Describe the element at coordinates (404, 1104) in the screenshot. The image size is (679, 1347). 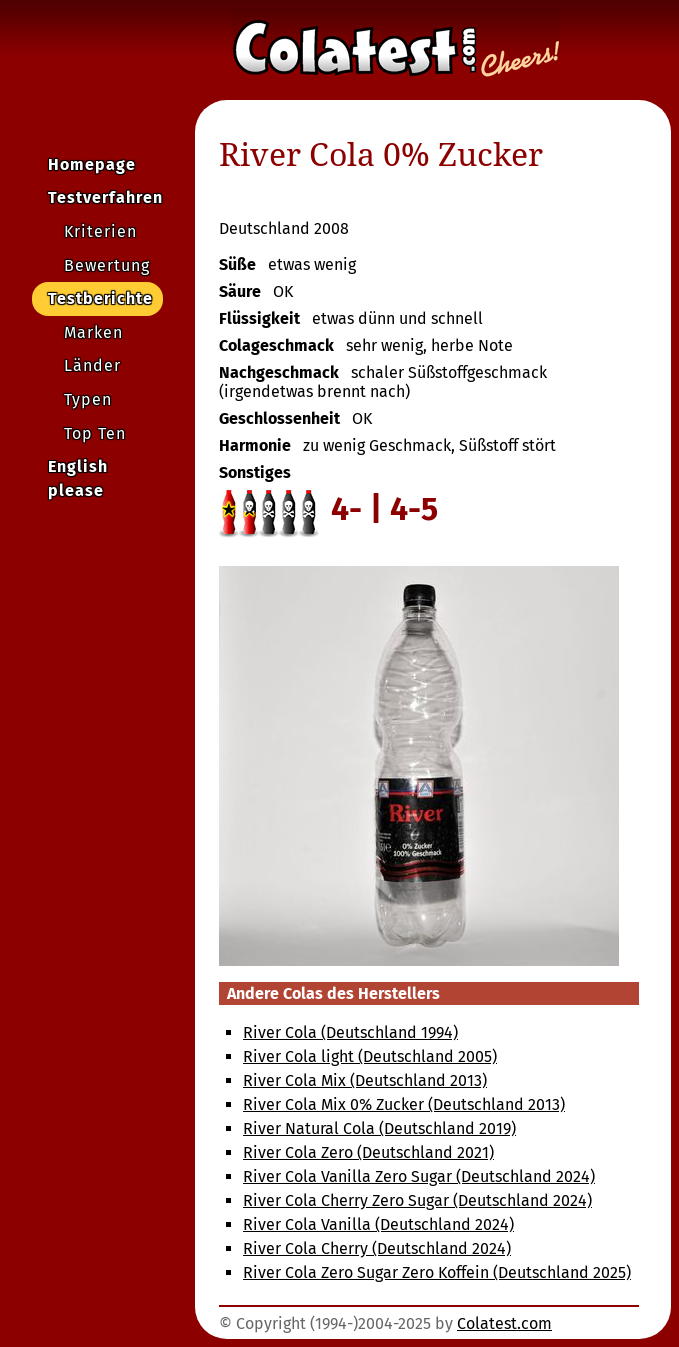
I see `River Cola Mix 0% Zucker (Deutschland 2013)` at that location.